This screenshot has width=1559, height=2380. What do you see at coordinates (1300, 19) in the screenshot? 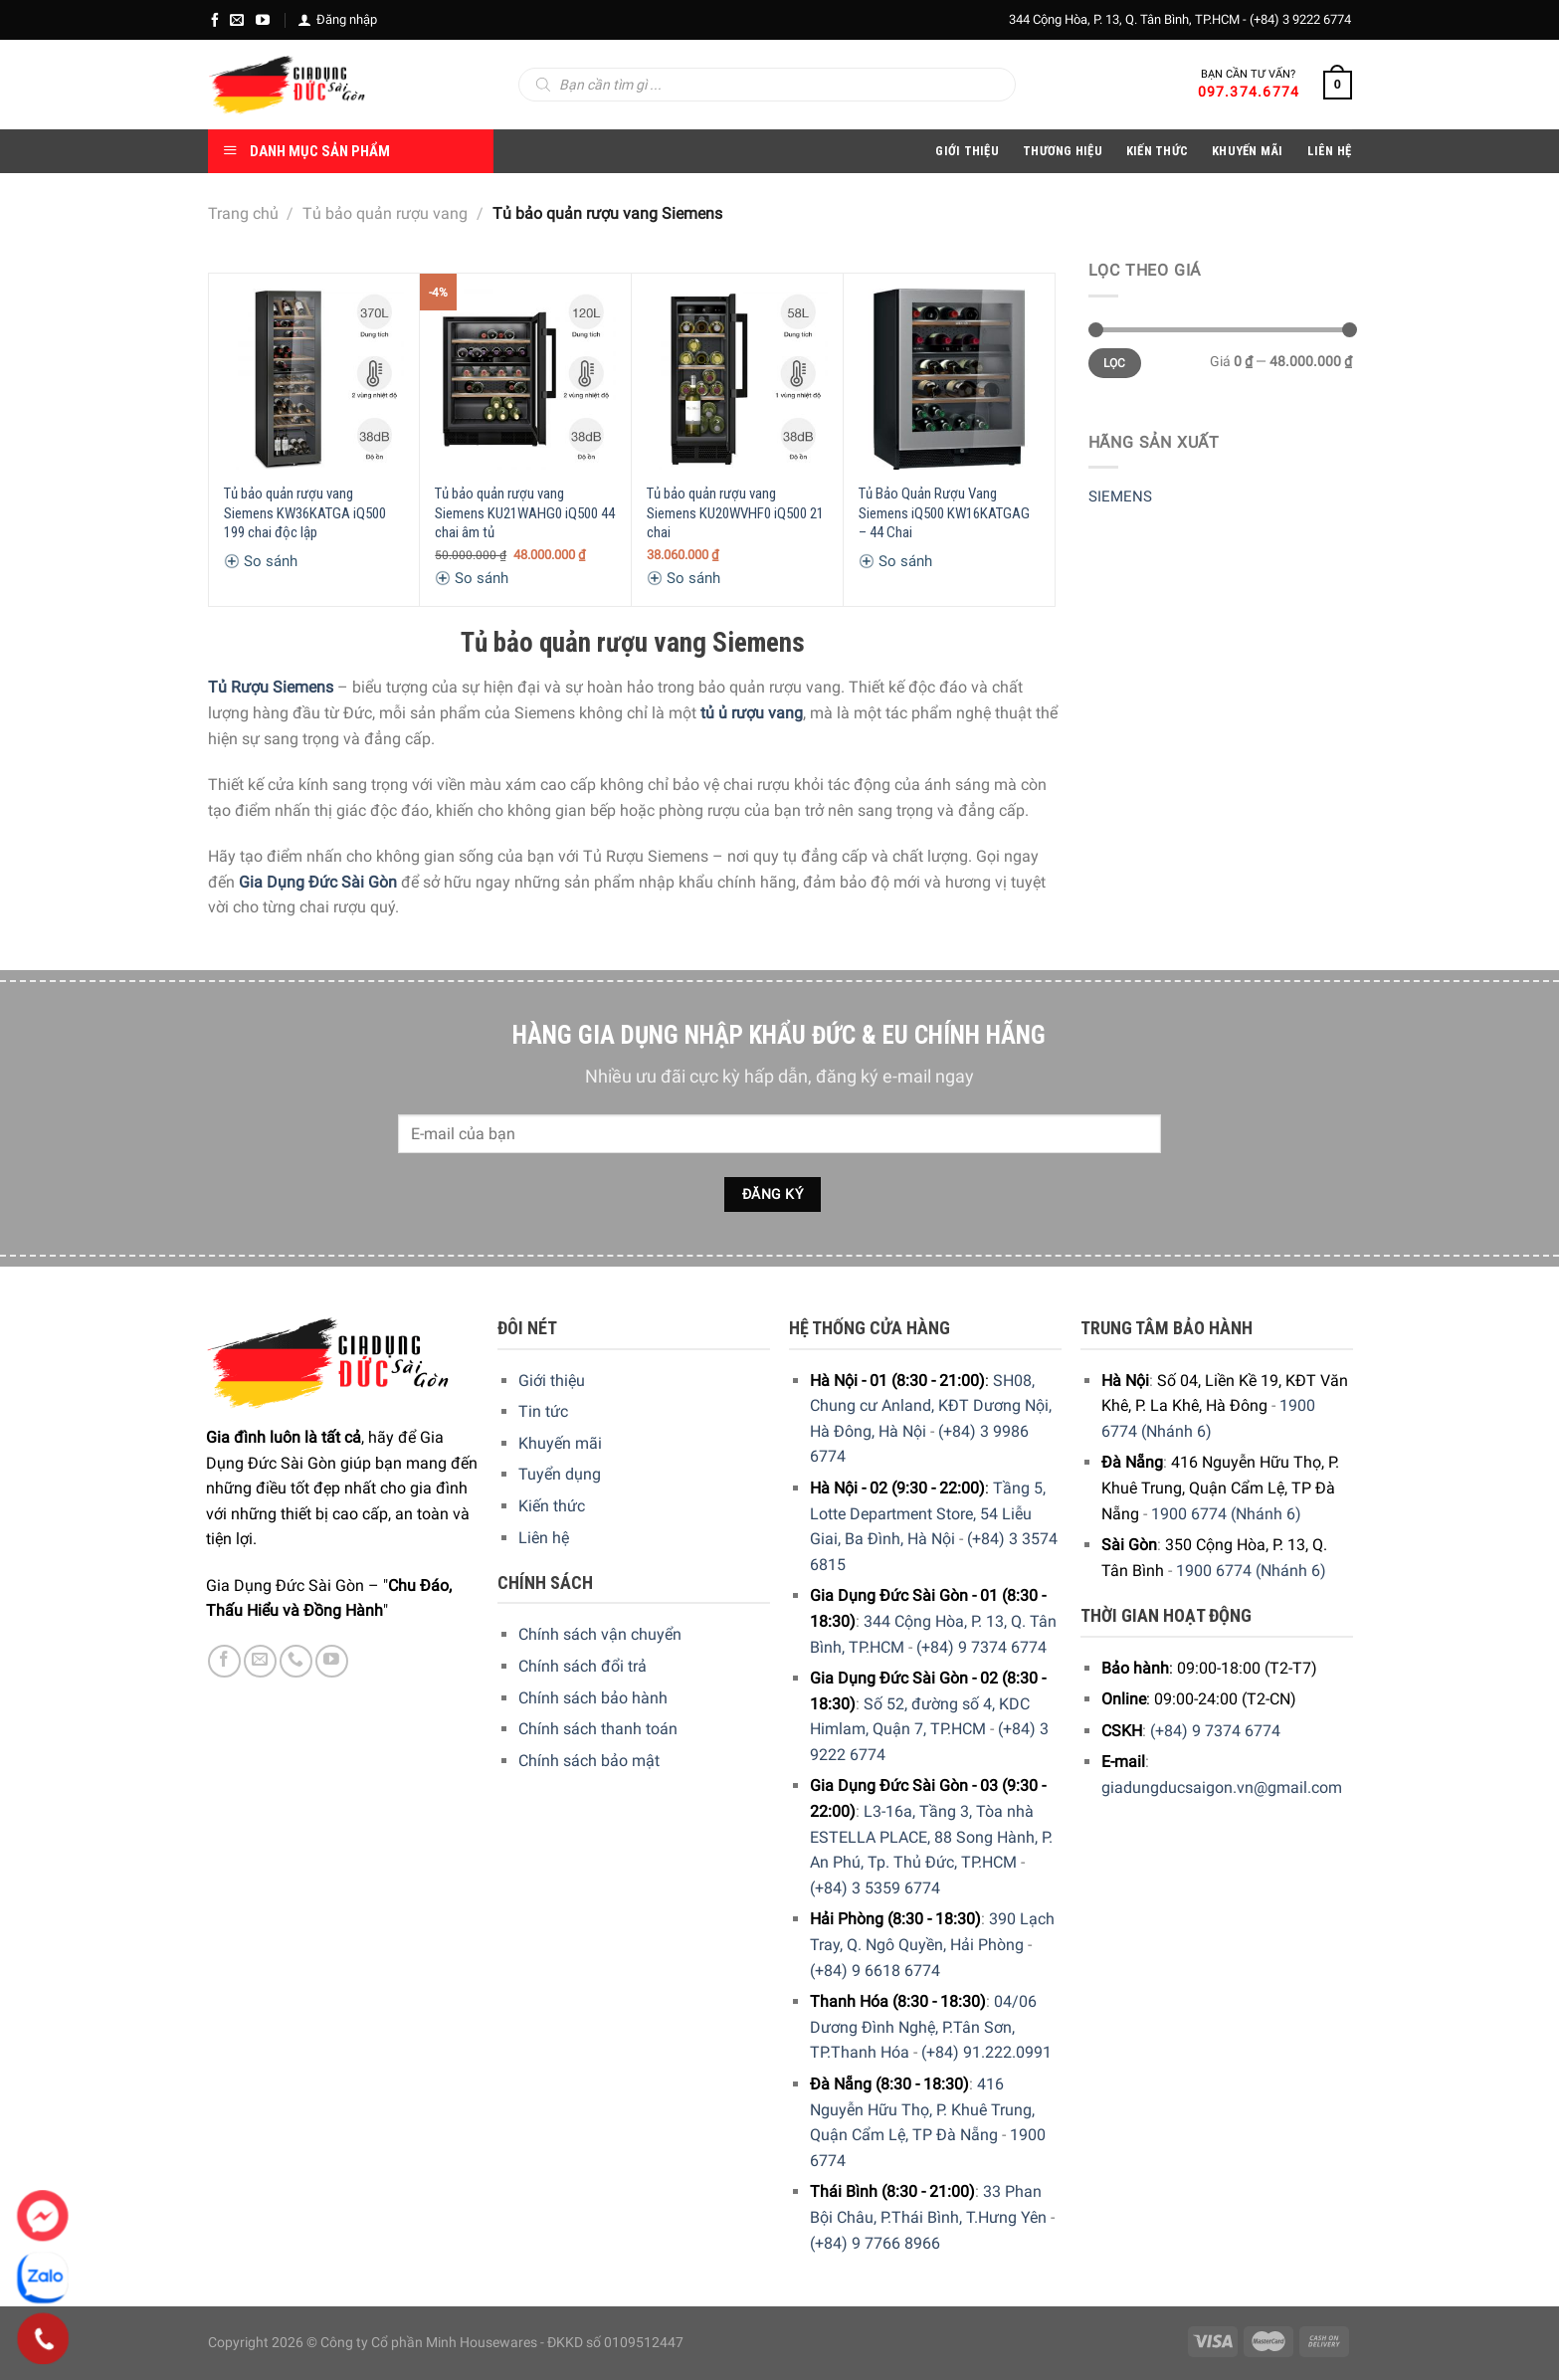
I see `(+84) 3 9222 6774` at bounding box center [1300, 19].